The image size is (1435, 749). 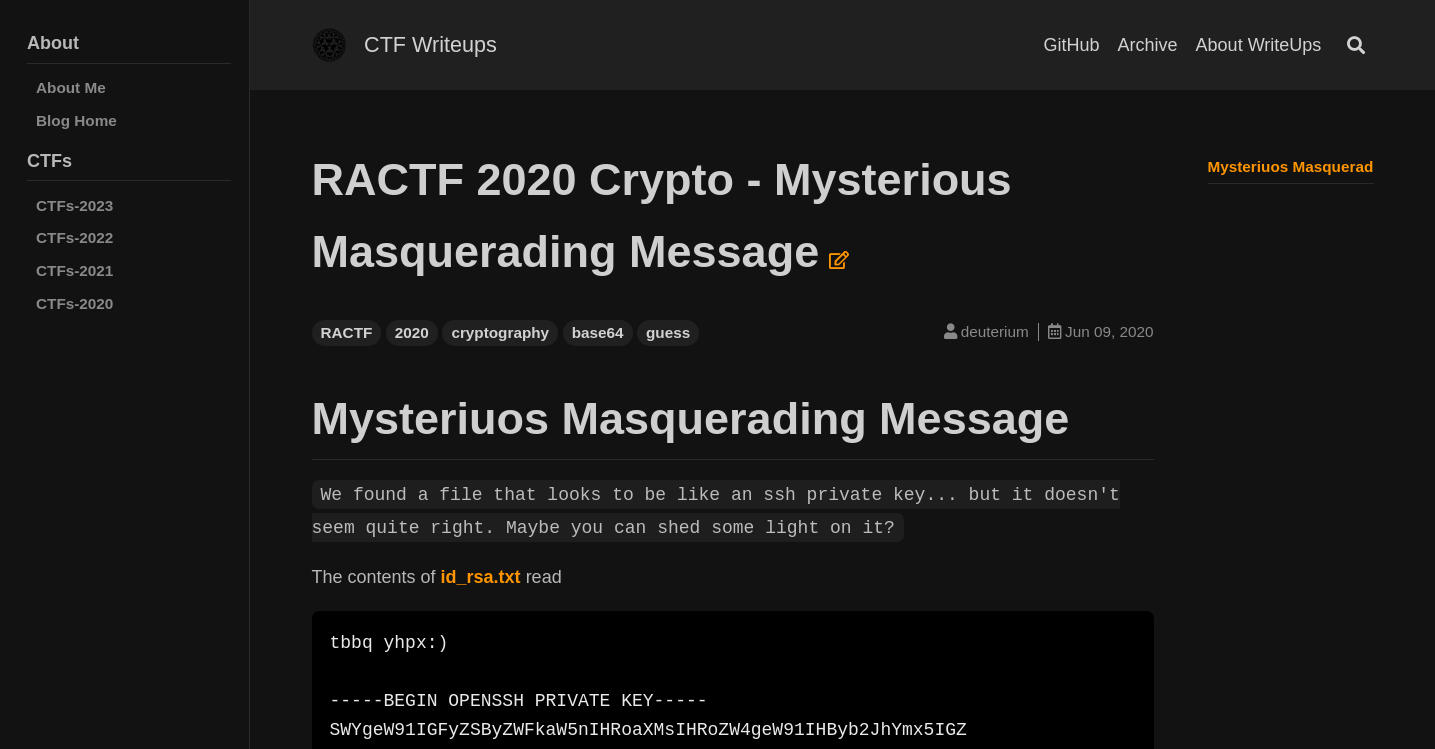 What do you see at coordinates (74, 303) in the screenshot?
I see `CTFs-2020` at bounding box center [74, 303].